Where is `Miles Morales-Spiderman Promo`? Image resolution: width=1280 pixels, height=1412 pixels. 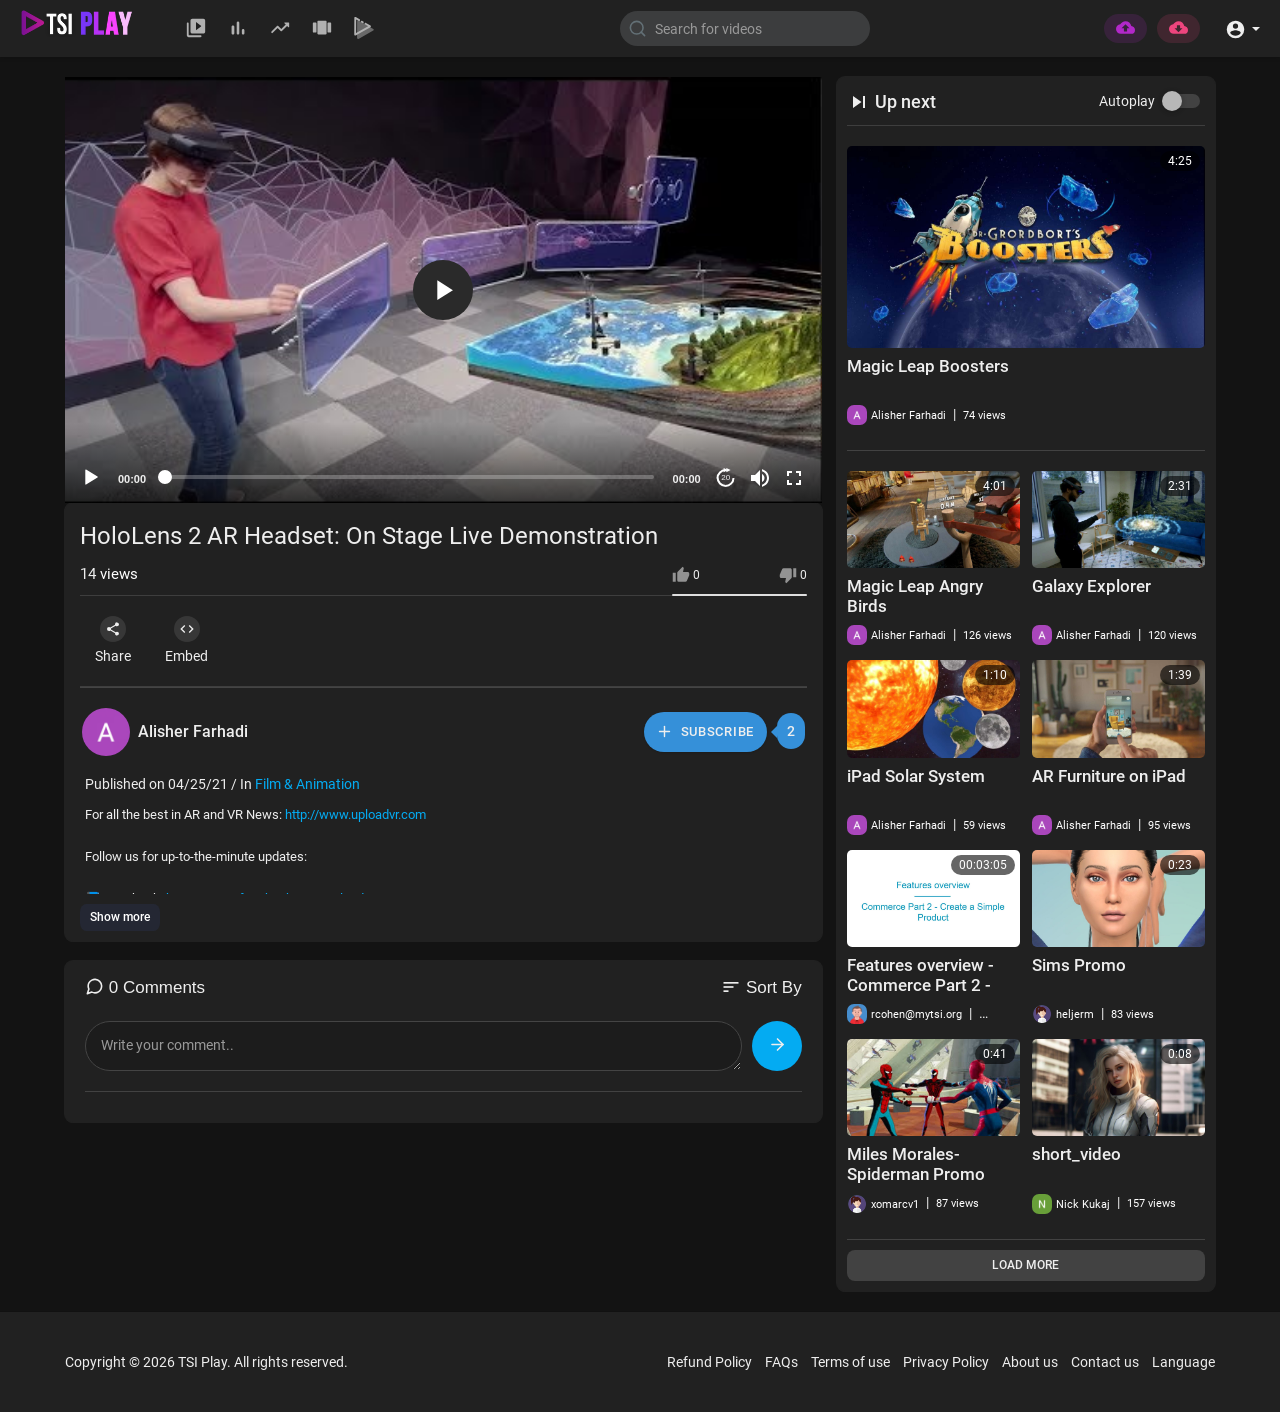
Miles Morales-Spiderman Promo is located at coordinates (916, 1164).